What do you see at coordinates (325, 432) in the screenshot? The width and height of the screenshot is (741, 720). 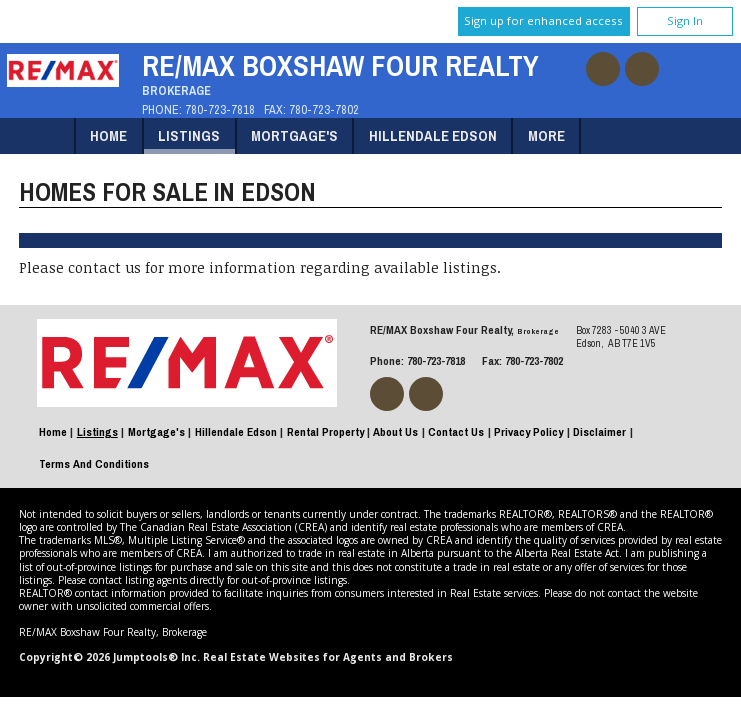 I see `Rental Property` at bounding box center [325, 432].